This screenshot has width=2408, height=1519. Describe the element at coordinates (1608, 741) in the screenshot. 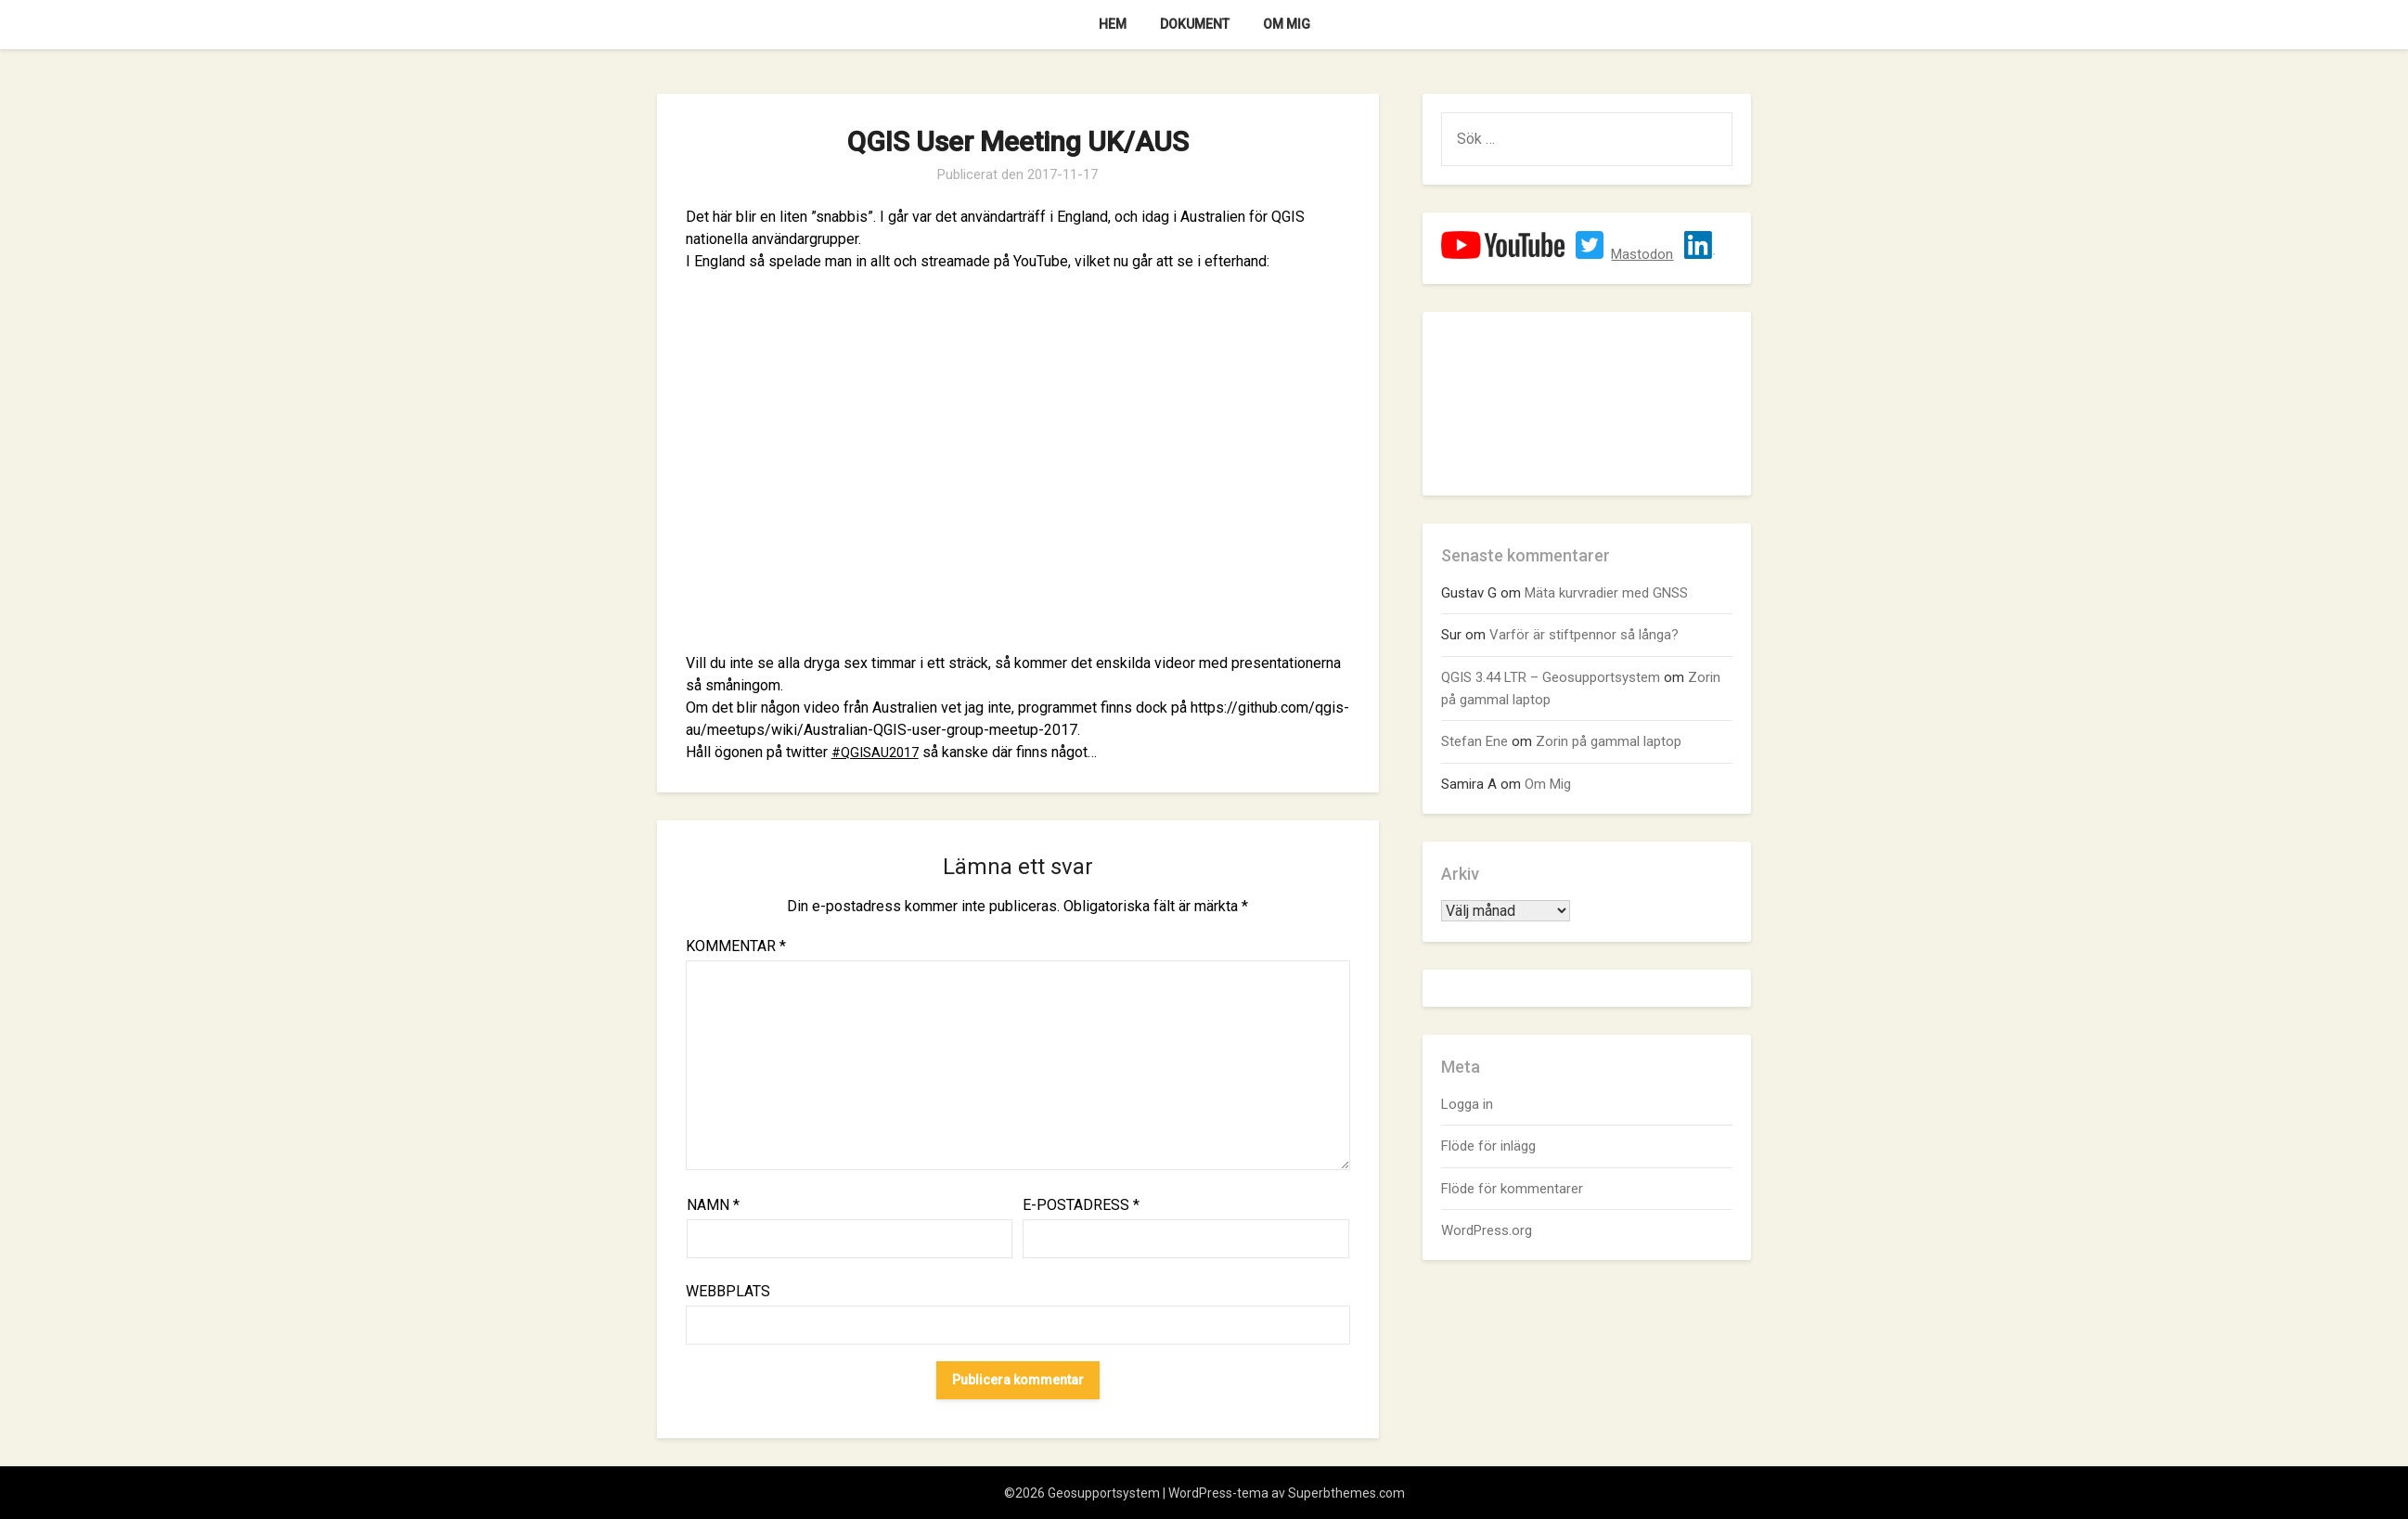

I see `Zorin på gammal laptop` at that location.